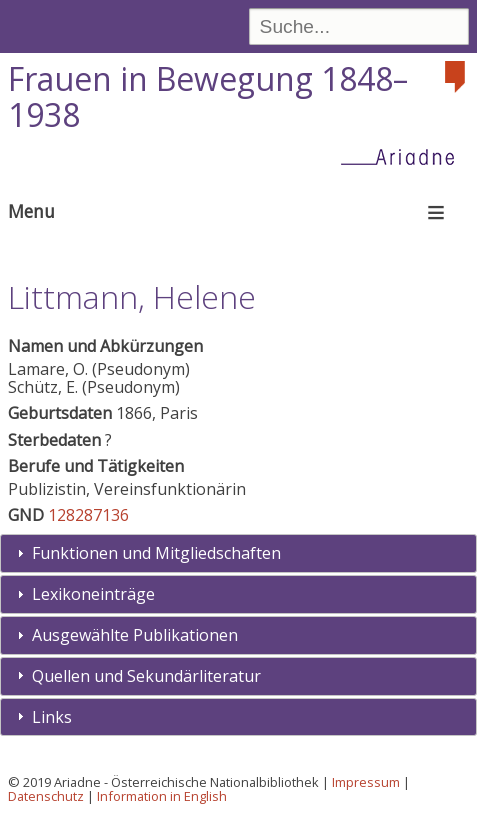  I want to click on Information in English, so click(162, 796).